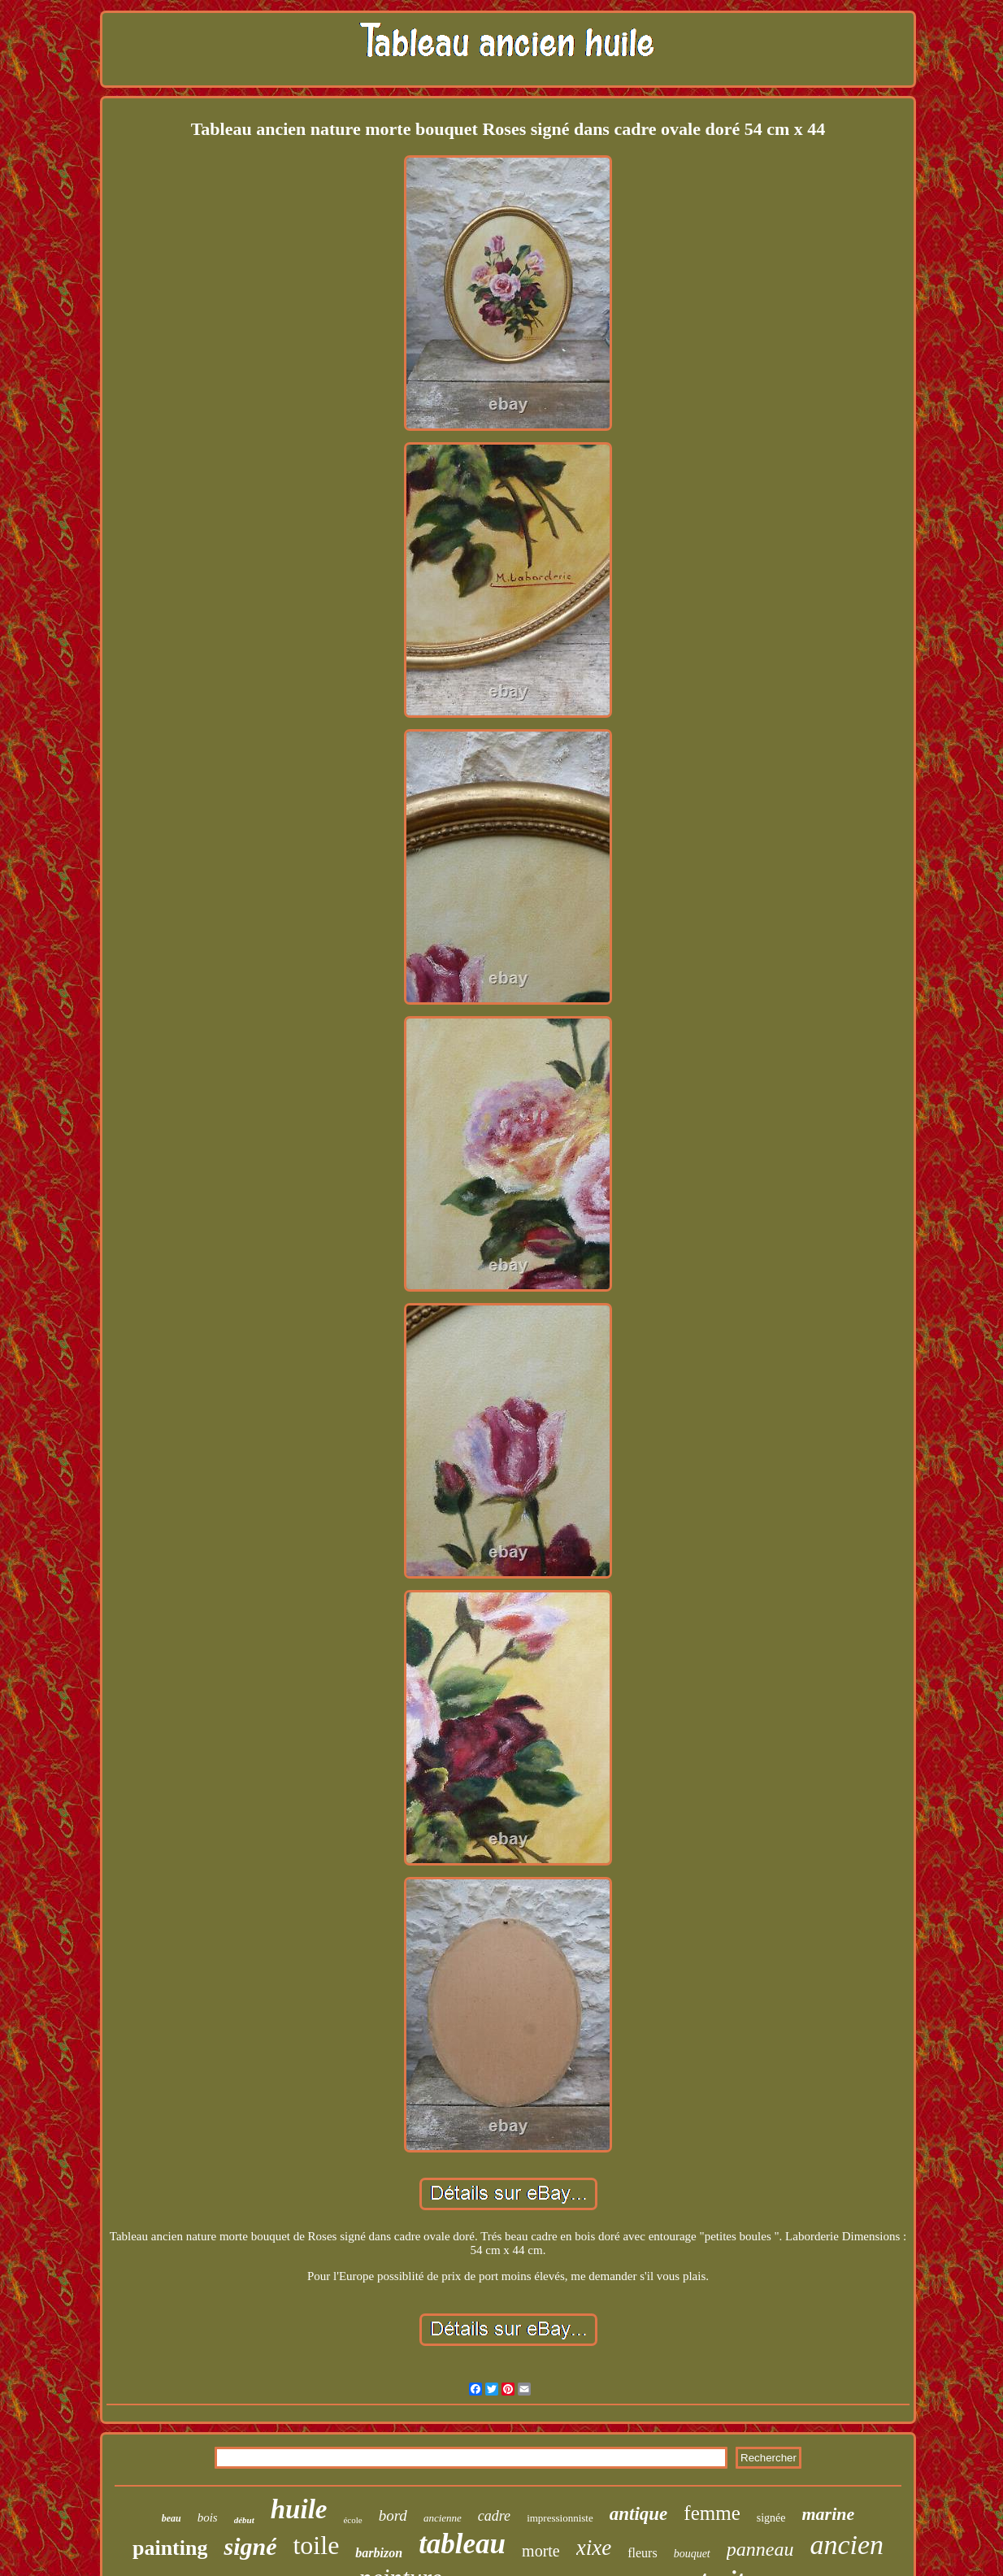  I want to click on marine, so click(828, 2514).